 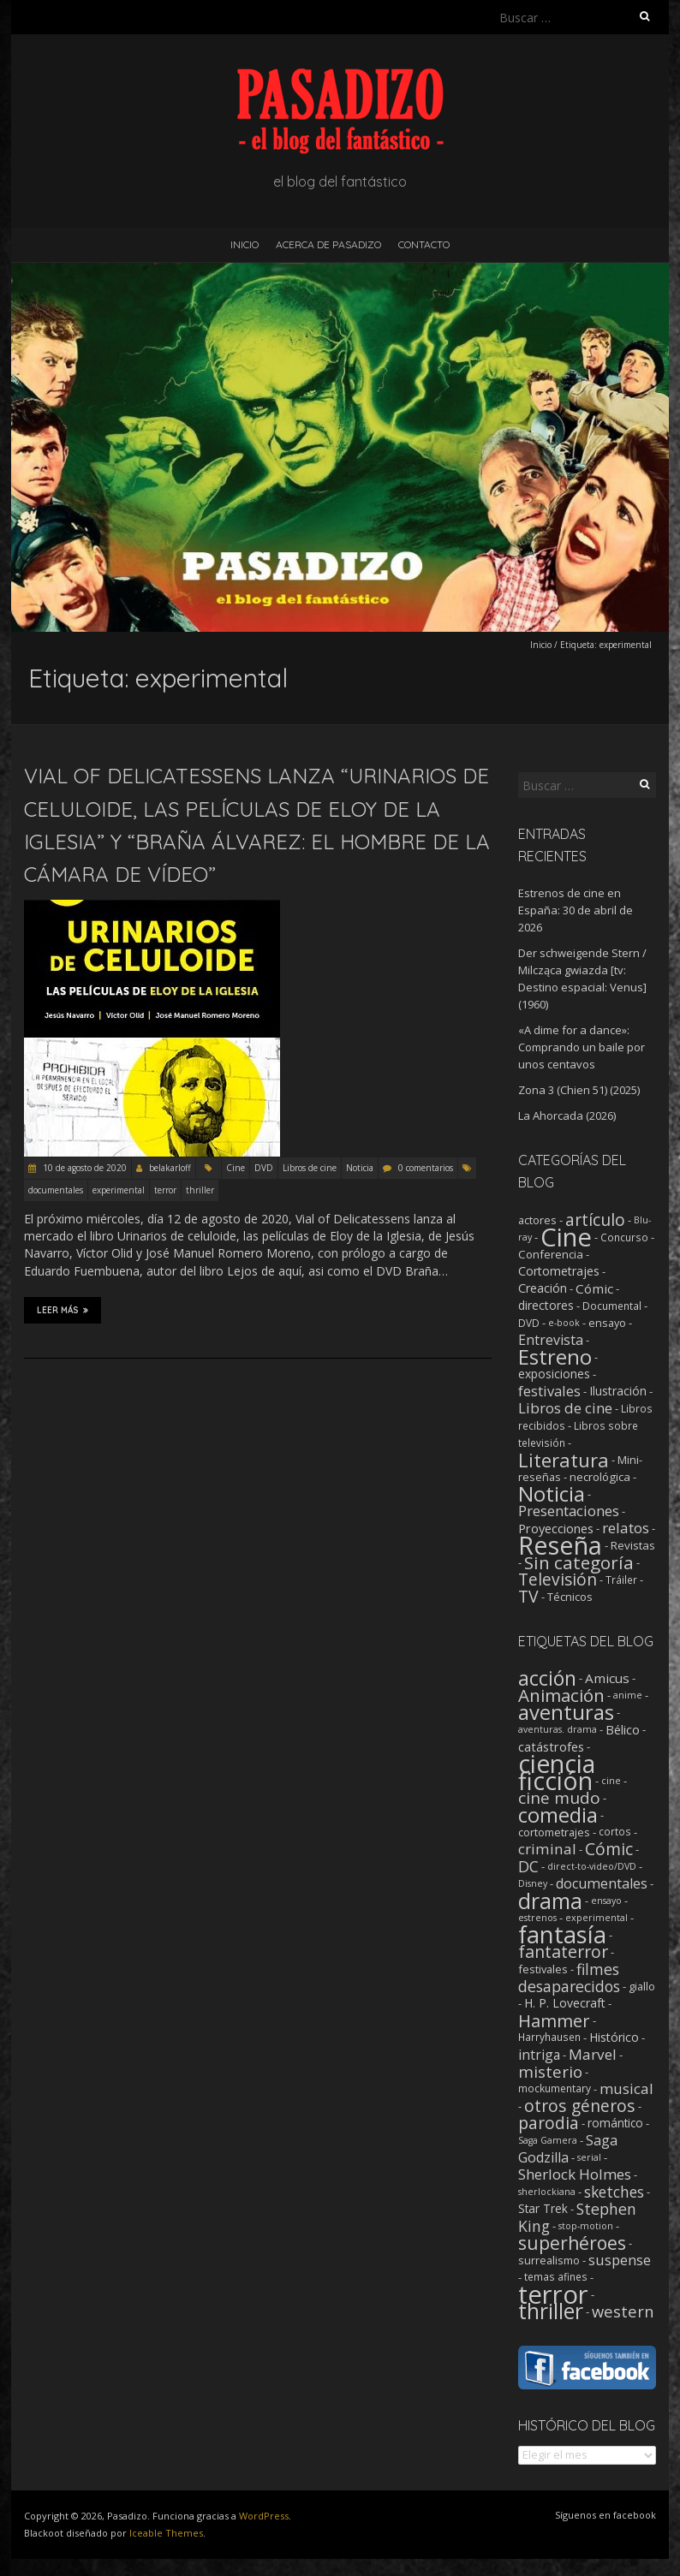 I want to click on Cortometrajes [Cortometrajes (6 elementos)], so click(x=558, y=1271).